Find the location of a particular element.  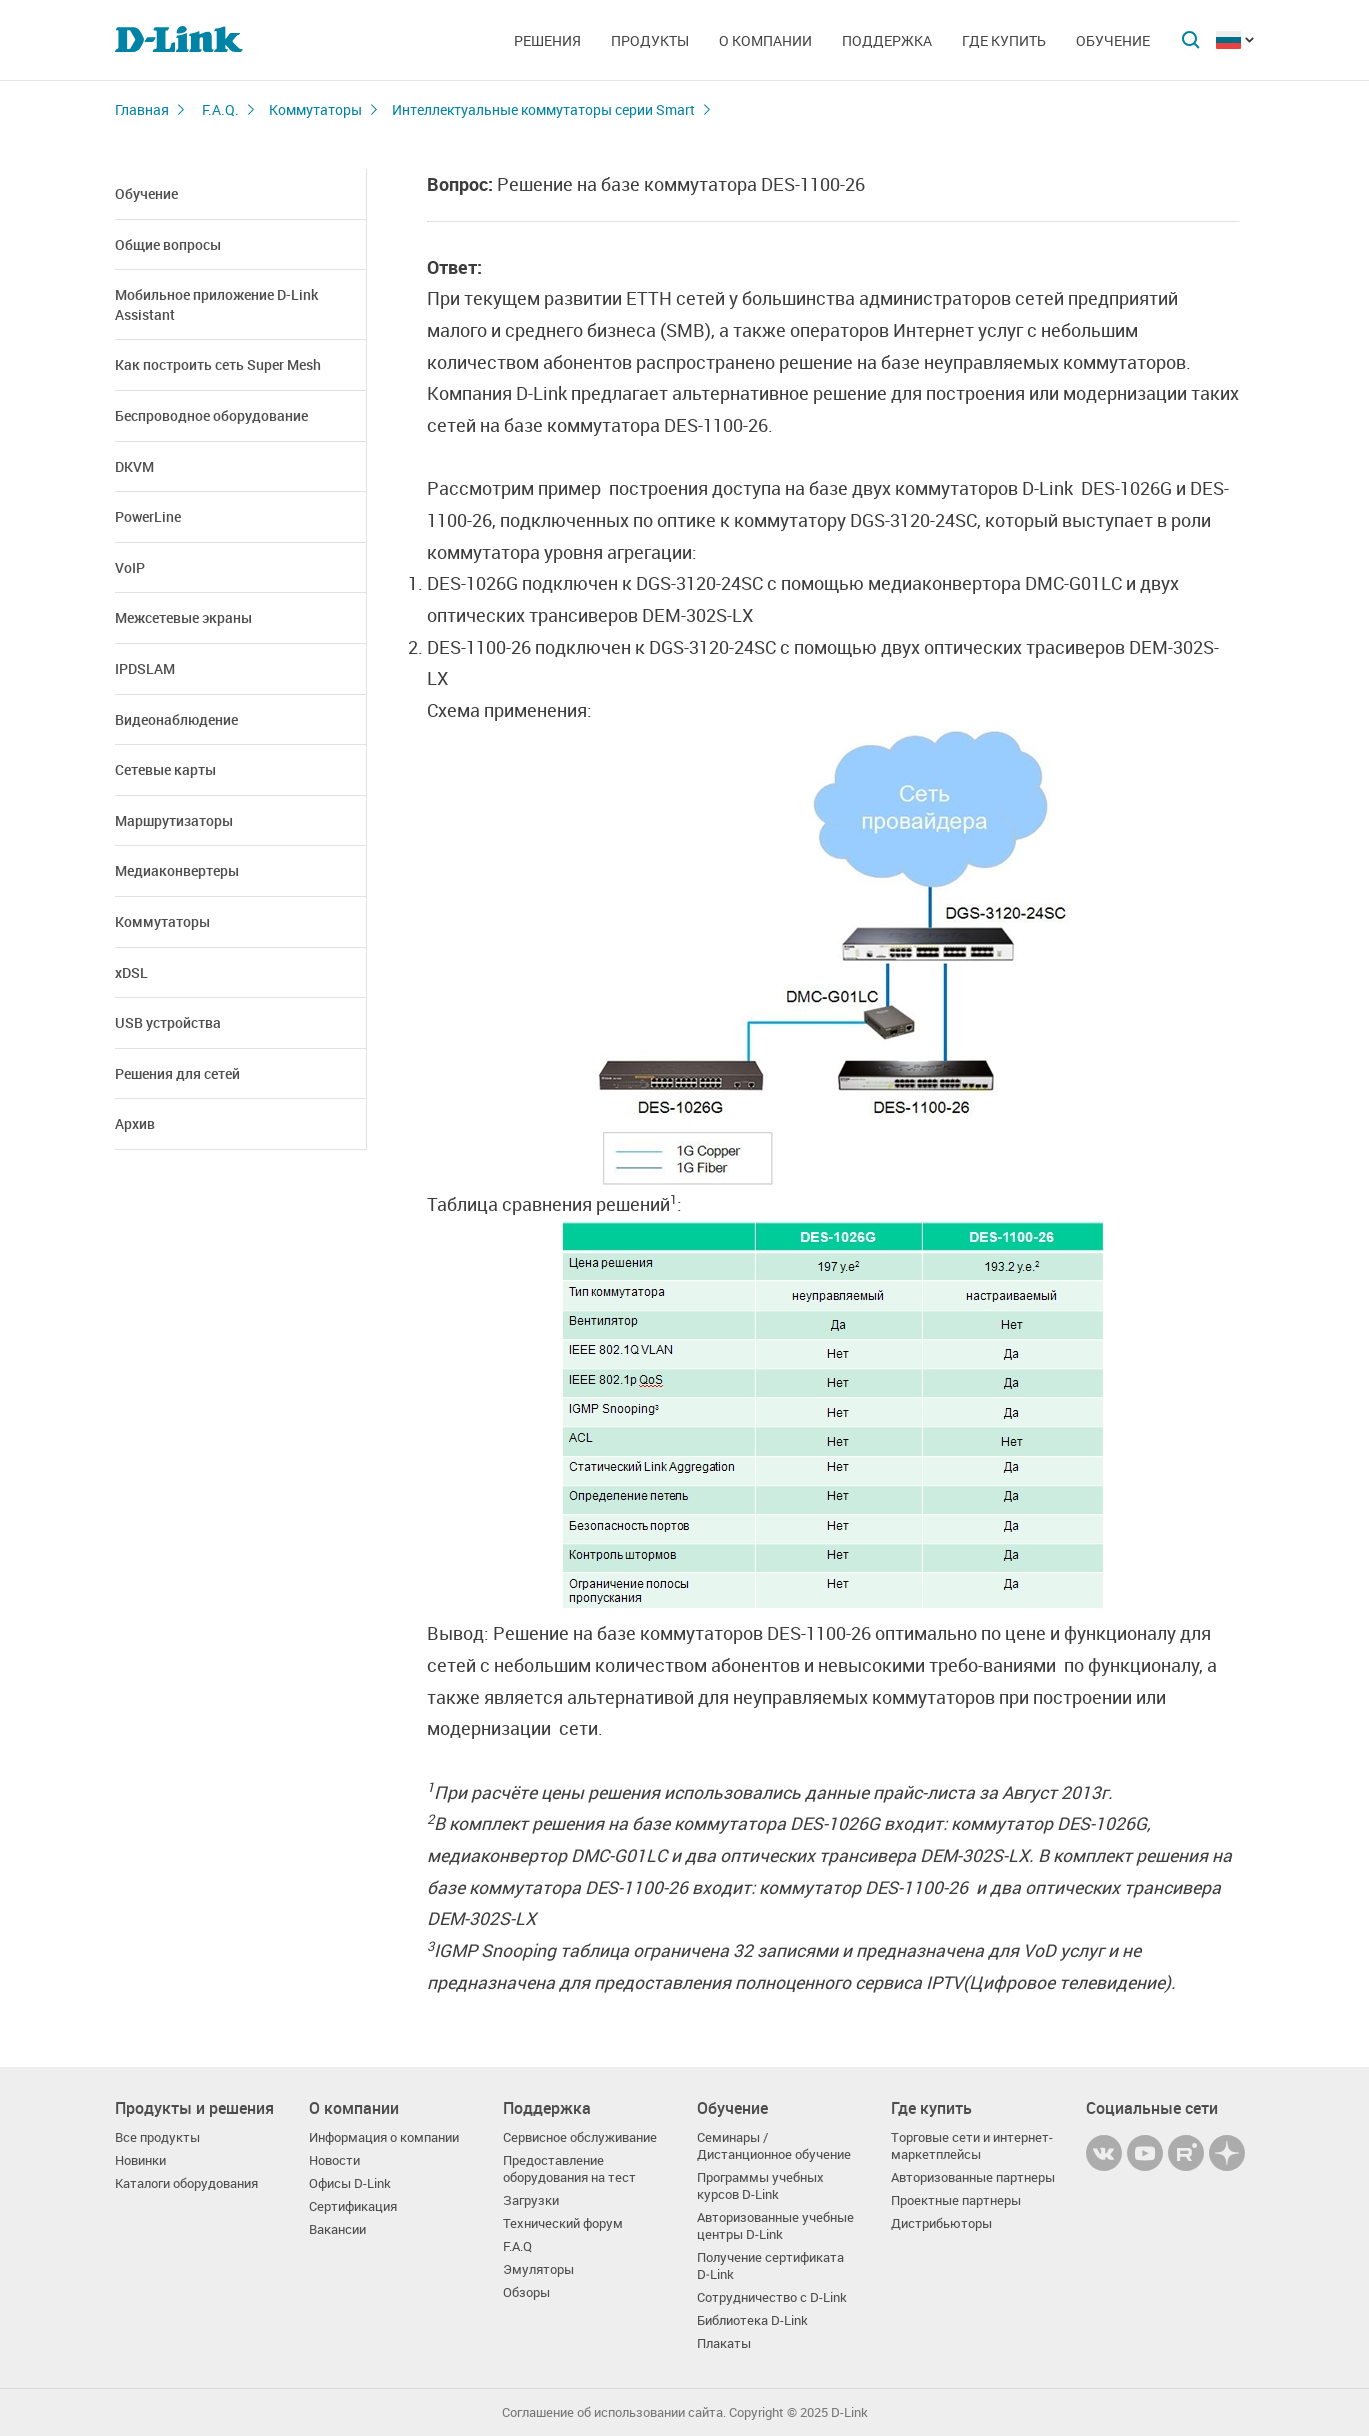

Дистрибьюторы is located at coordinates (941, 2223).